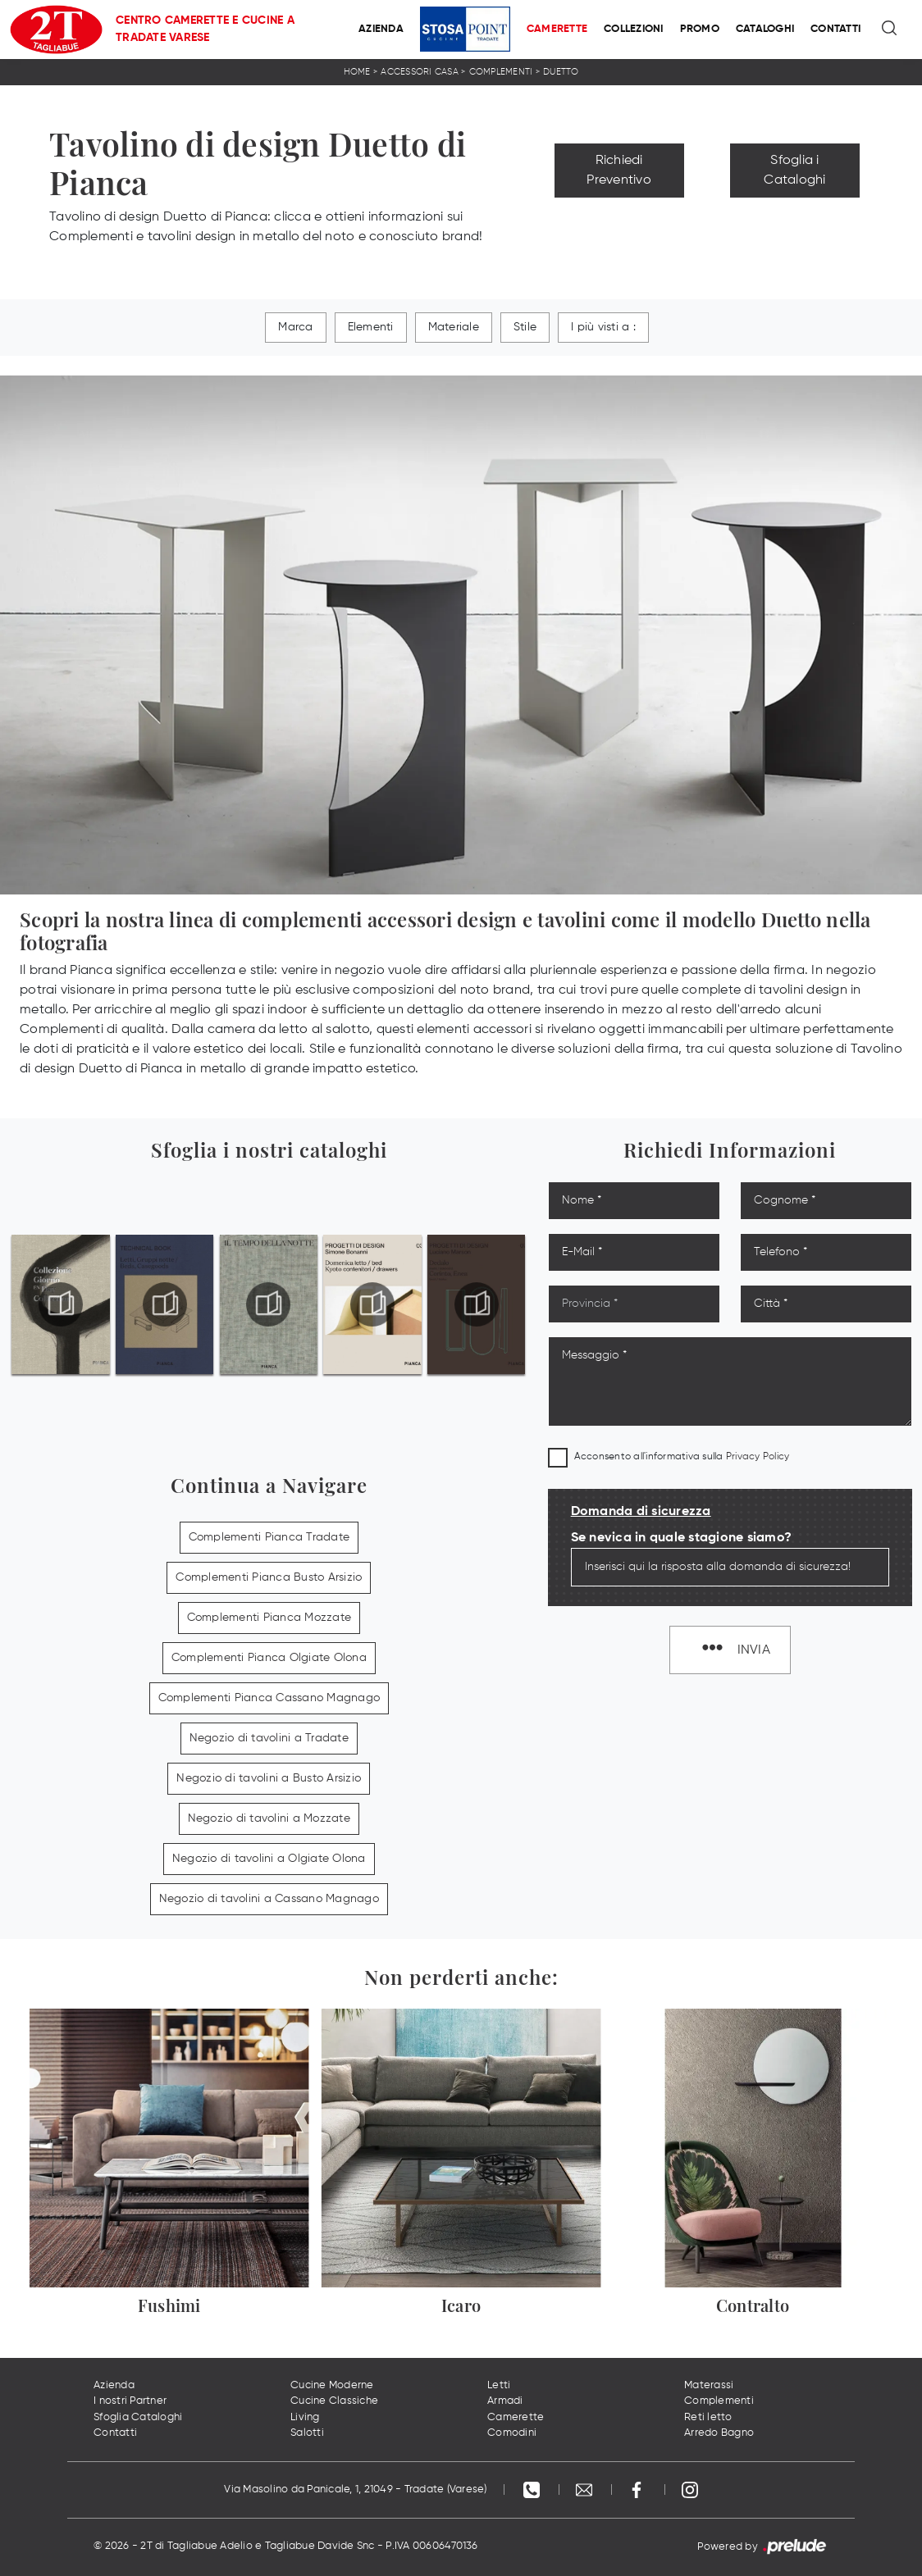 This screenshot has height=2576, width=922. Describe the element at coordinates (708, 2417) in the screenshot. I see `Reti letto` at that location.